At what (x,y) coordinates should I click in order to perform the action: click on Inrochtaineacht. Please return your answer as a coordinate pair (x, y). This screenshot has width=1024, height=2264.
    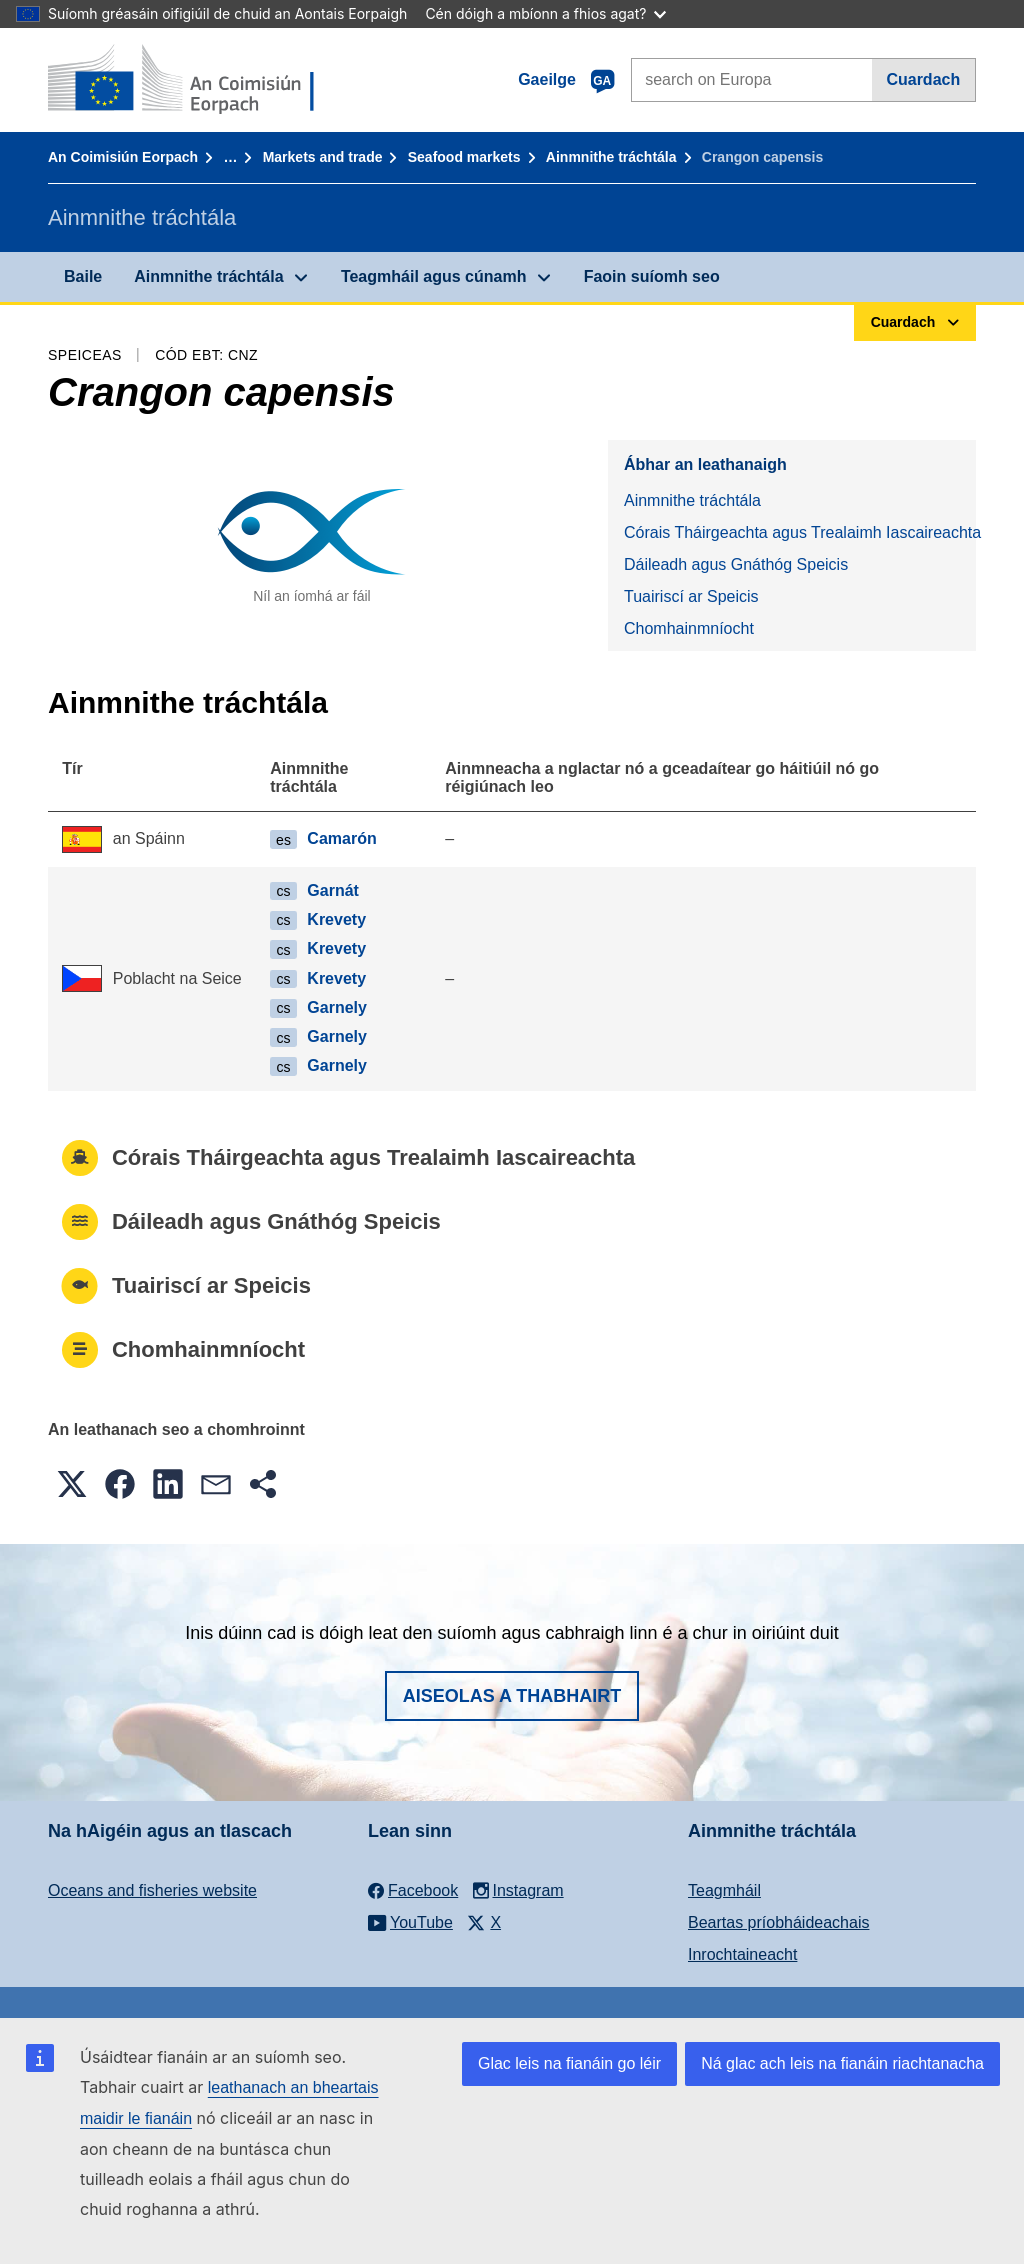
    Looking at the image, I should click on (742, 1954).